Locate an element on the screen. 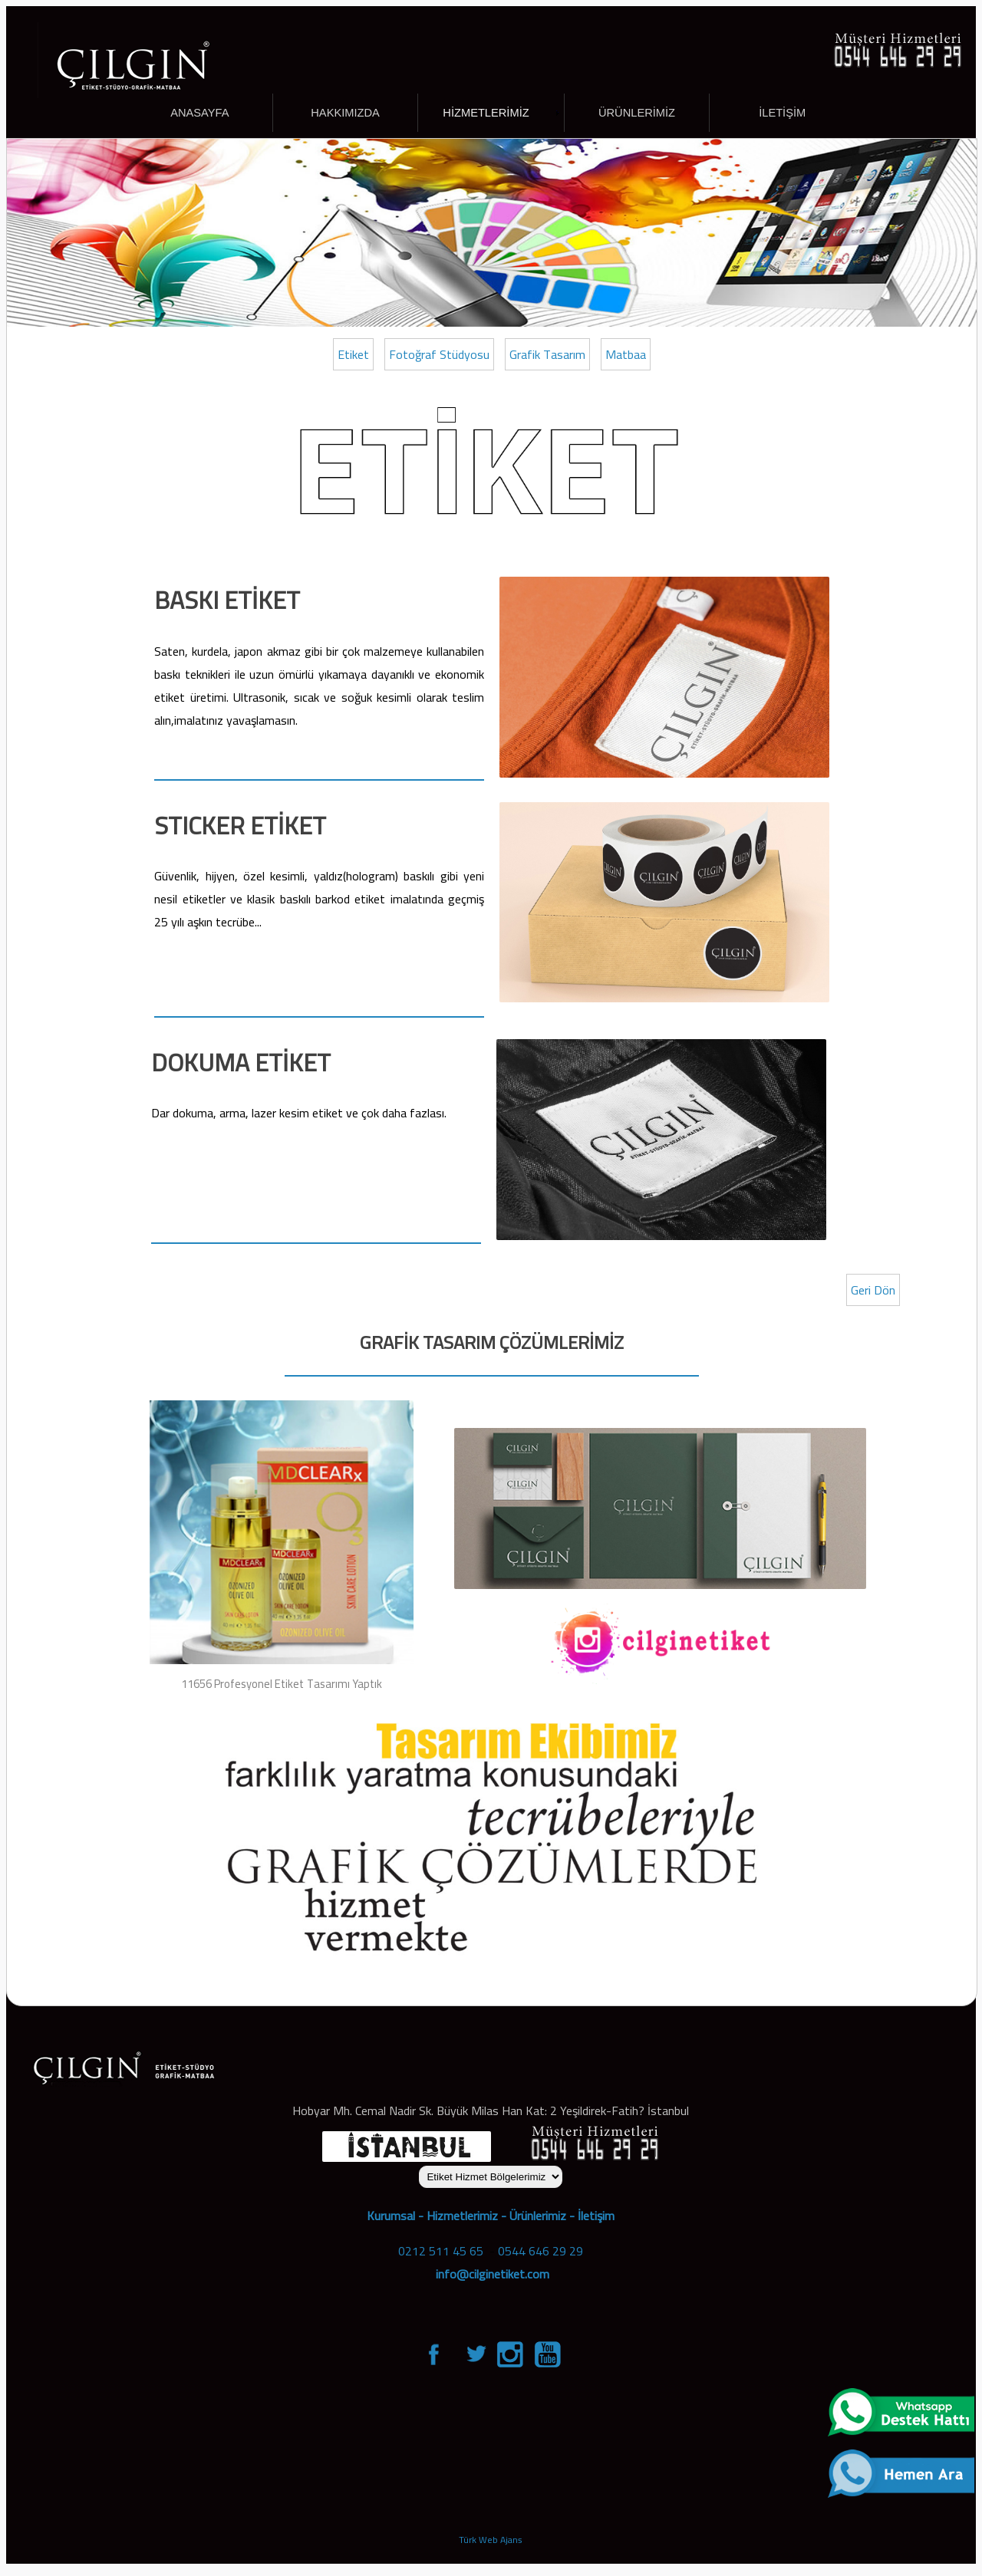 Image resolution: width=982 pixels, height=2576 pixels. 0544 646 29 29 is located at coordinates (540, 2250).